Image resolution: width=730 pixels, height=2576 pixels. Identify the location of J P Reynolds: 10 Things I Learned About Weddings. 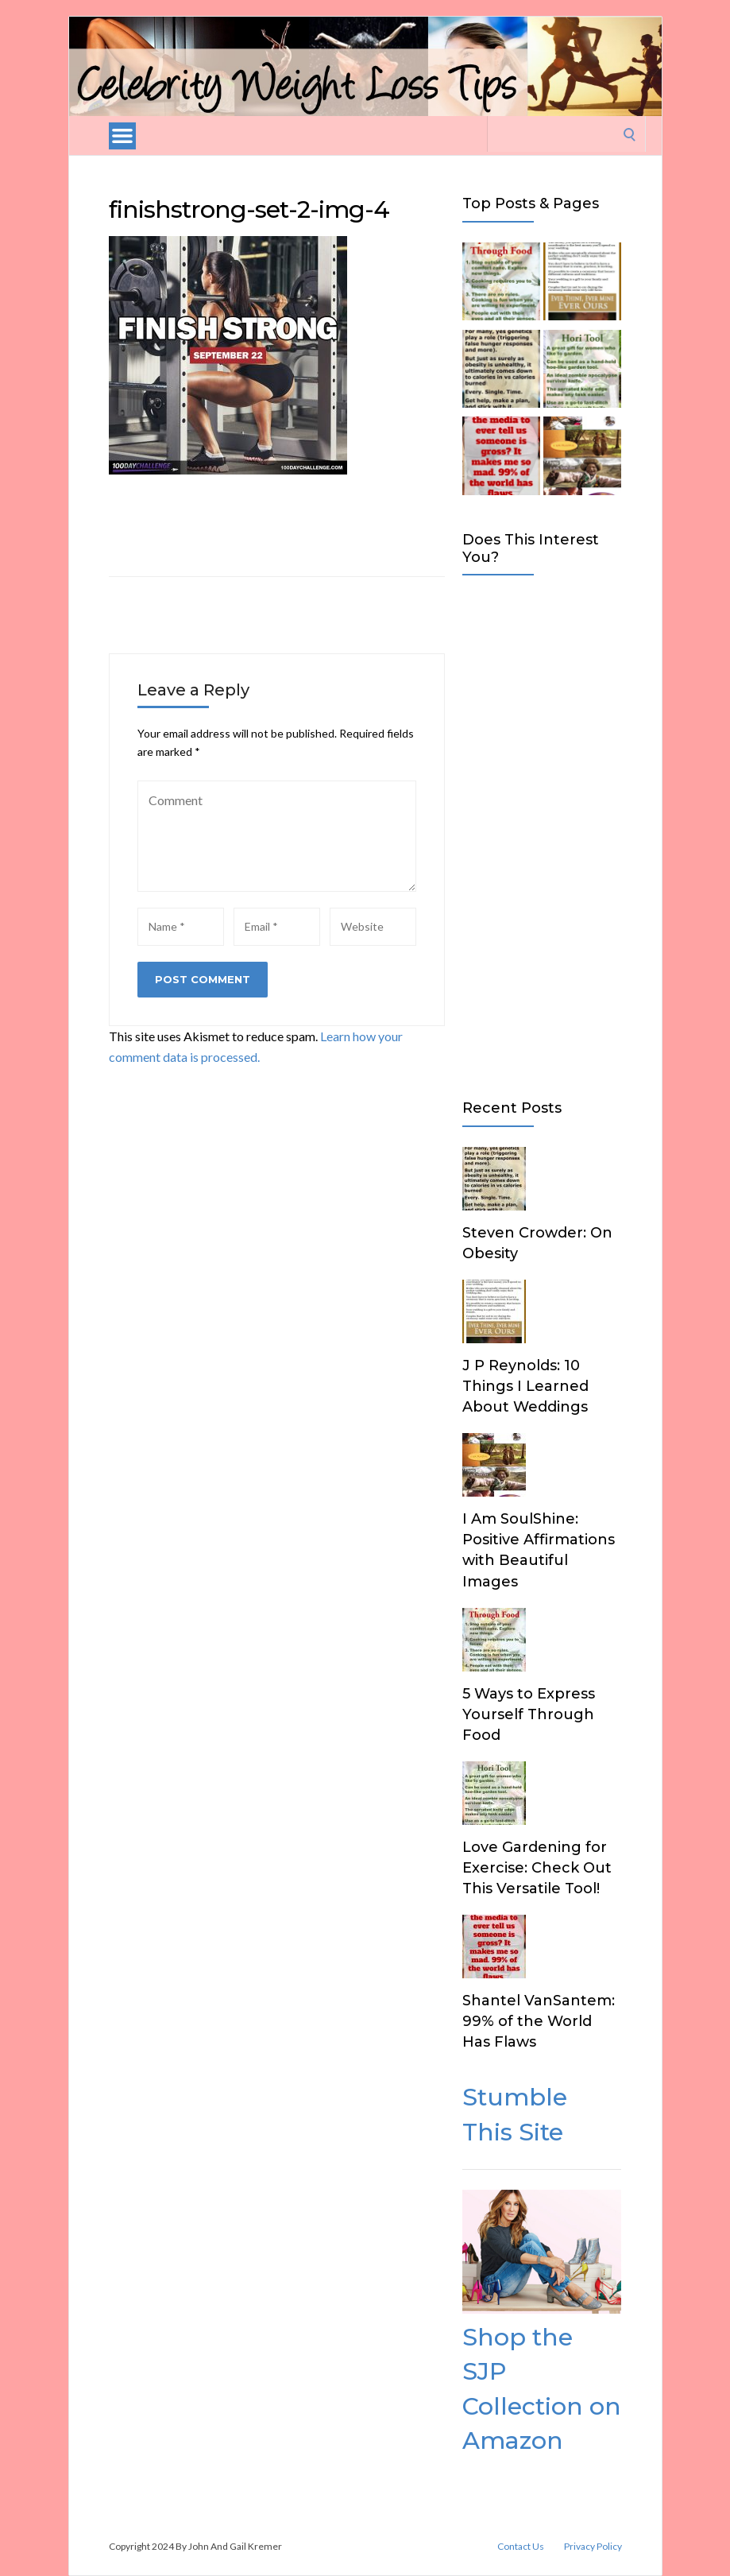
(525, 1386).